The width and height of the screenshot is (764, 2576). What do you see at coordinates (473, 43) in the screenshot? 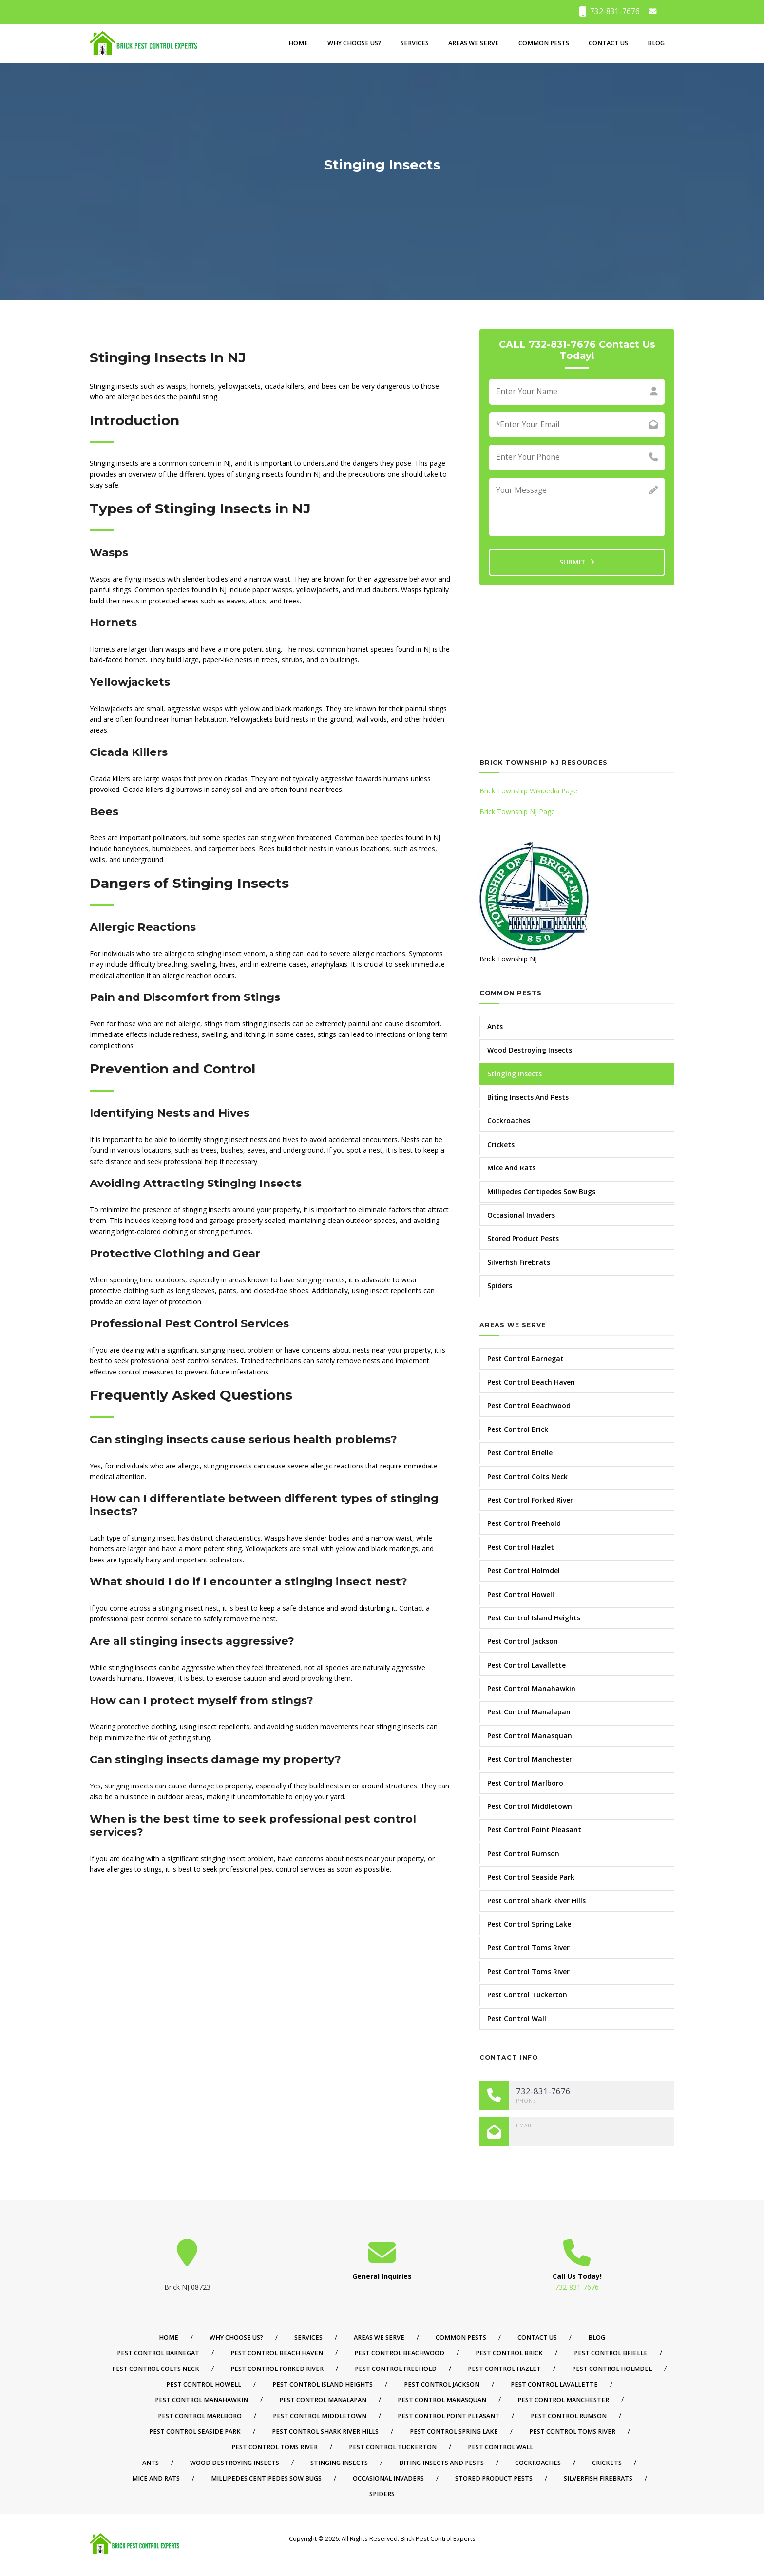
I see `Areas We Serve` at bounding box center [473, 43].